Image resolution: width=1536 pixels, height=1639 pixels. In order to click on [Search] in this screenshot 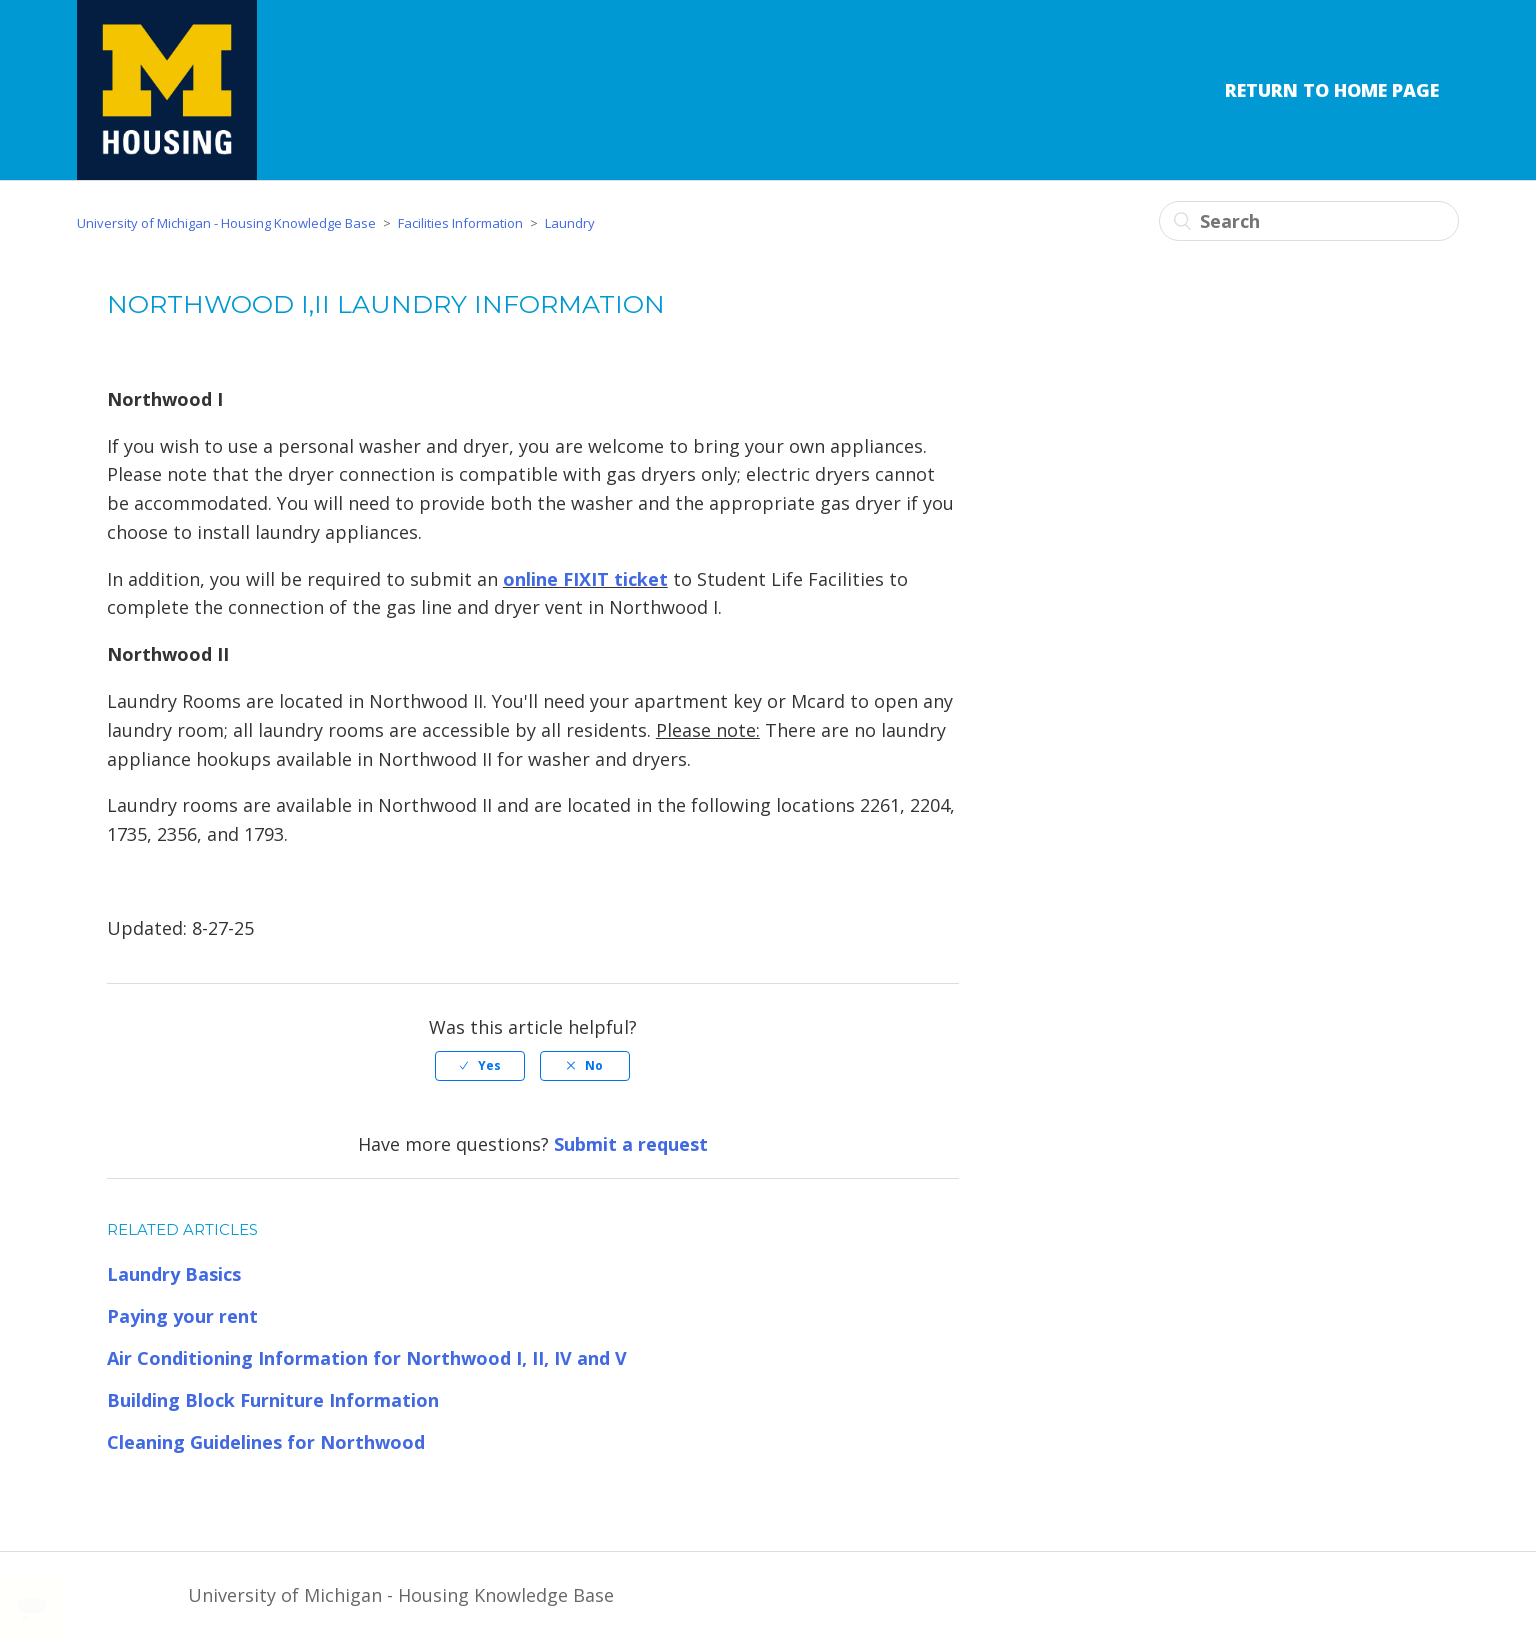, I will do `click(1309, 221)`.